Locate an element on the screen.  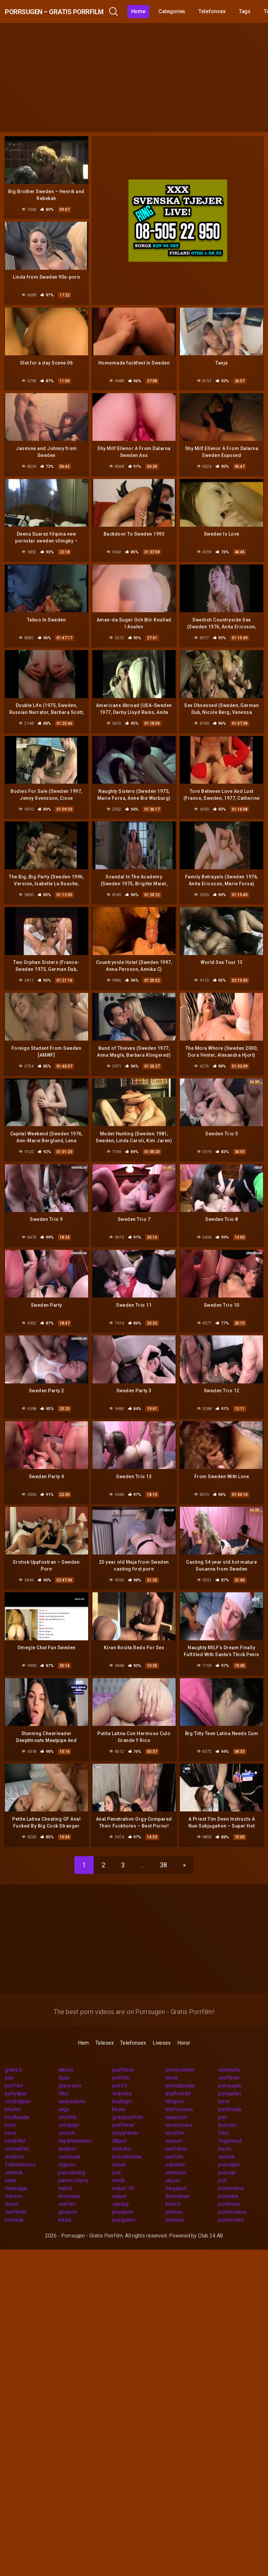
privatporr is located at coordinates (123, 2195).